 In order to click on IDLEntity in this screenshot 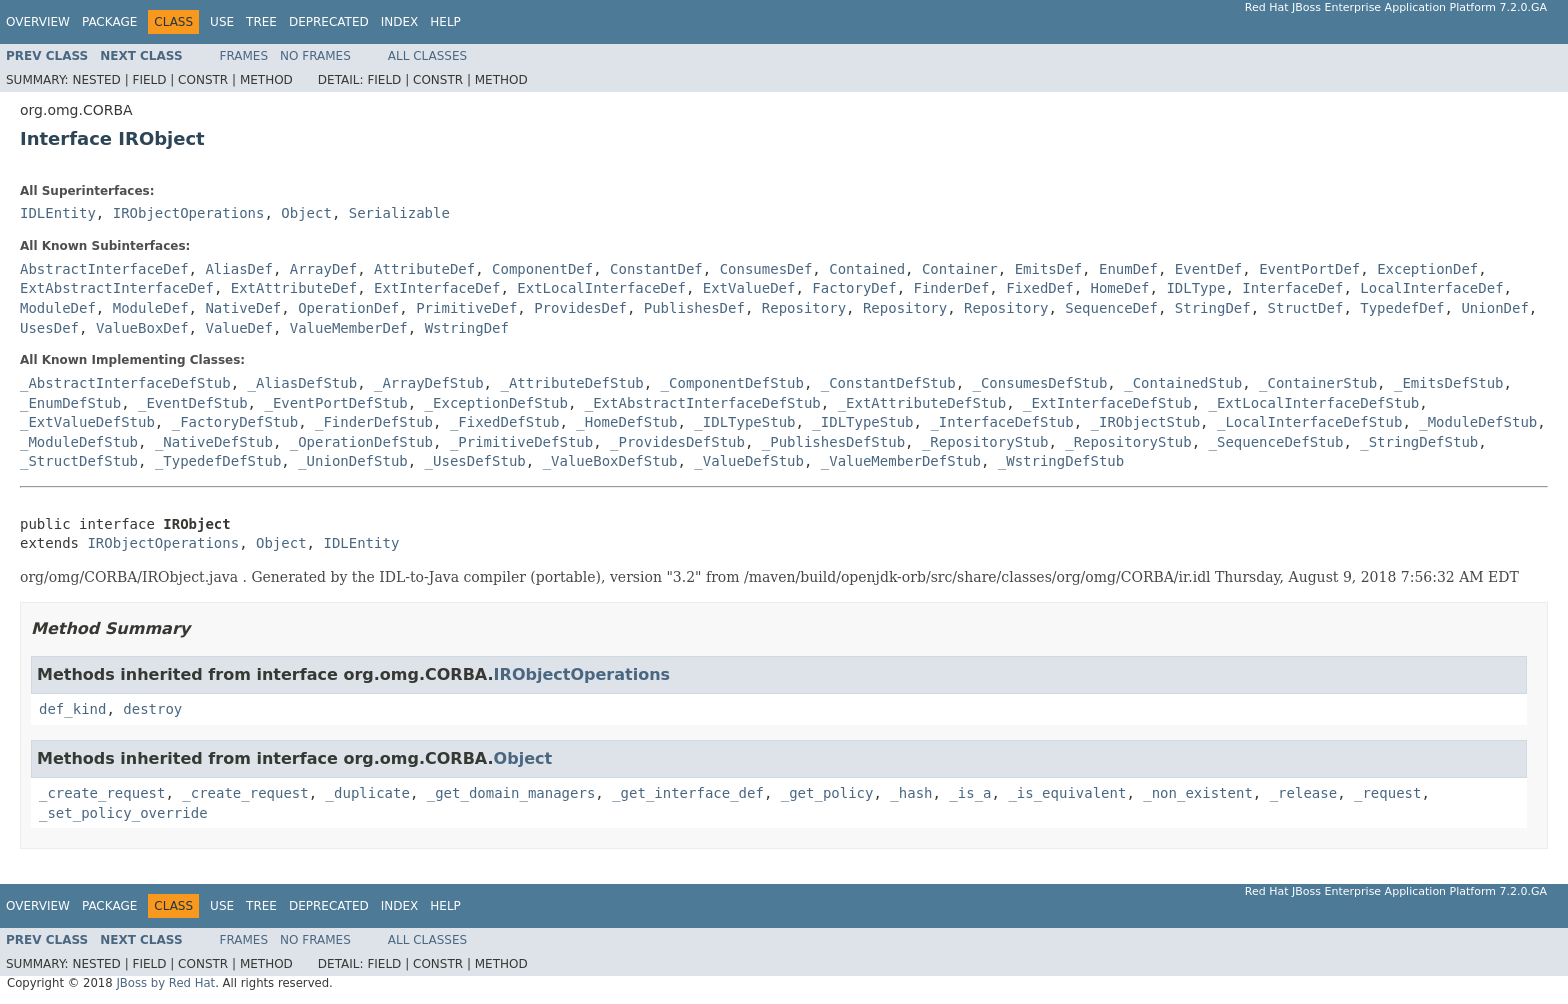, I will do `click(58, 213)`.